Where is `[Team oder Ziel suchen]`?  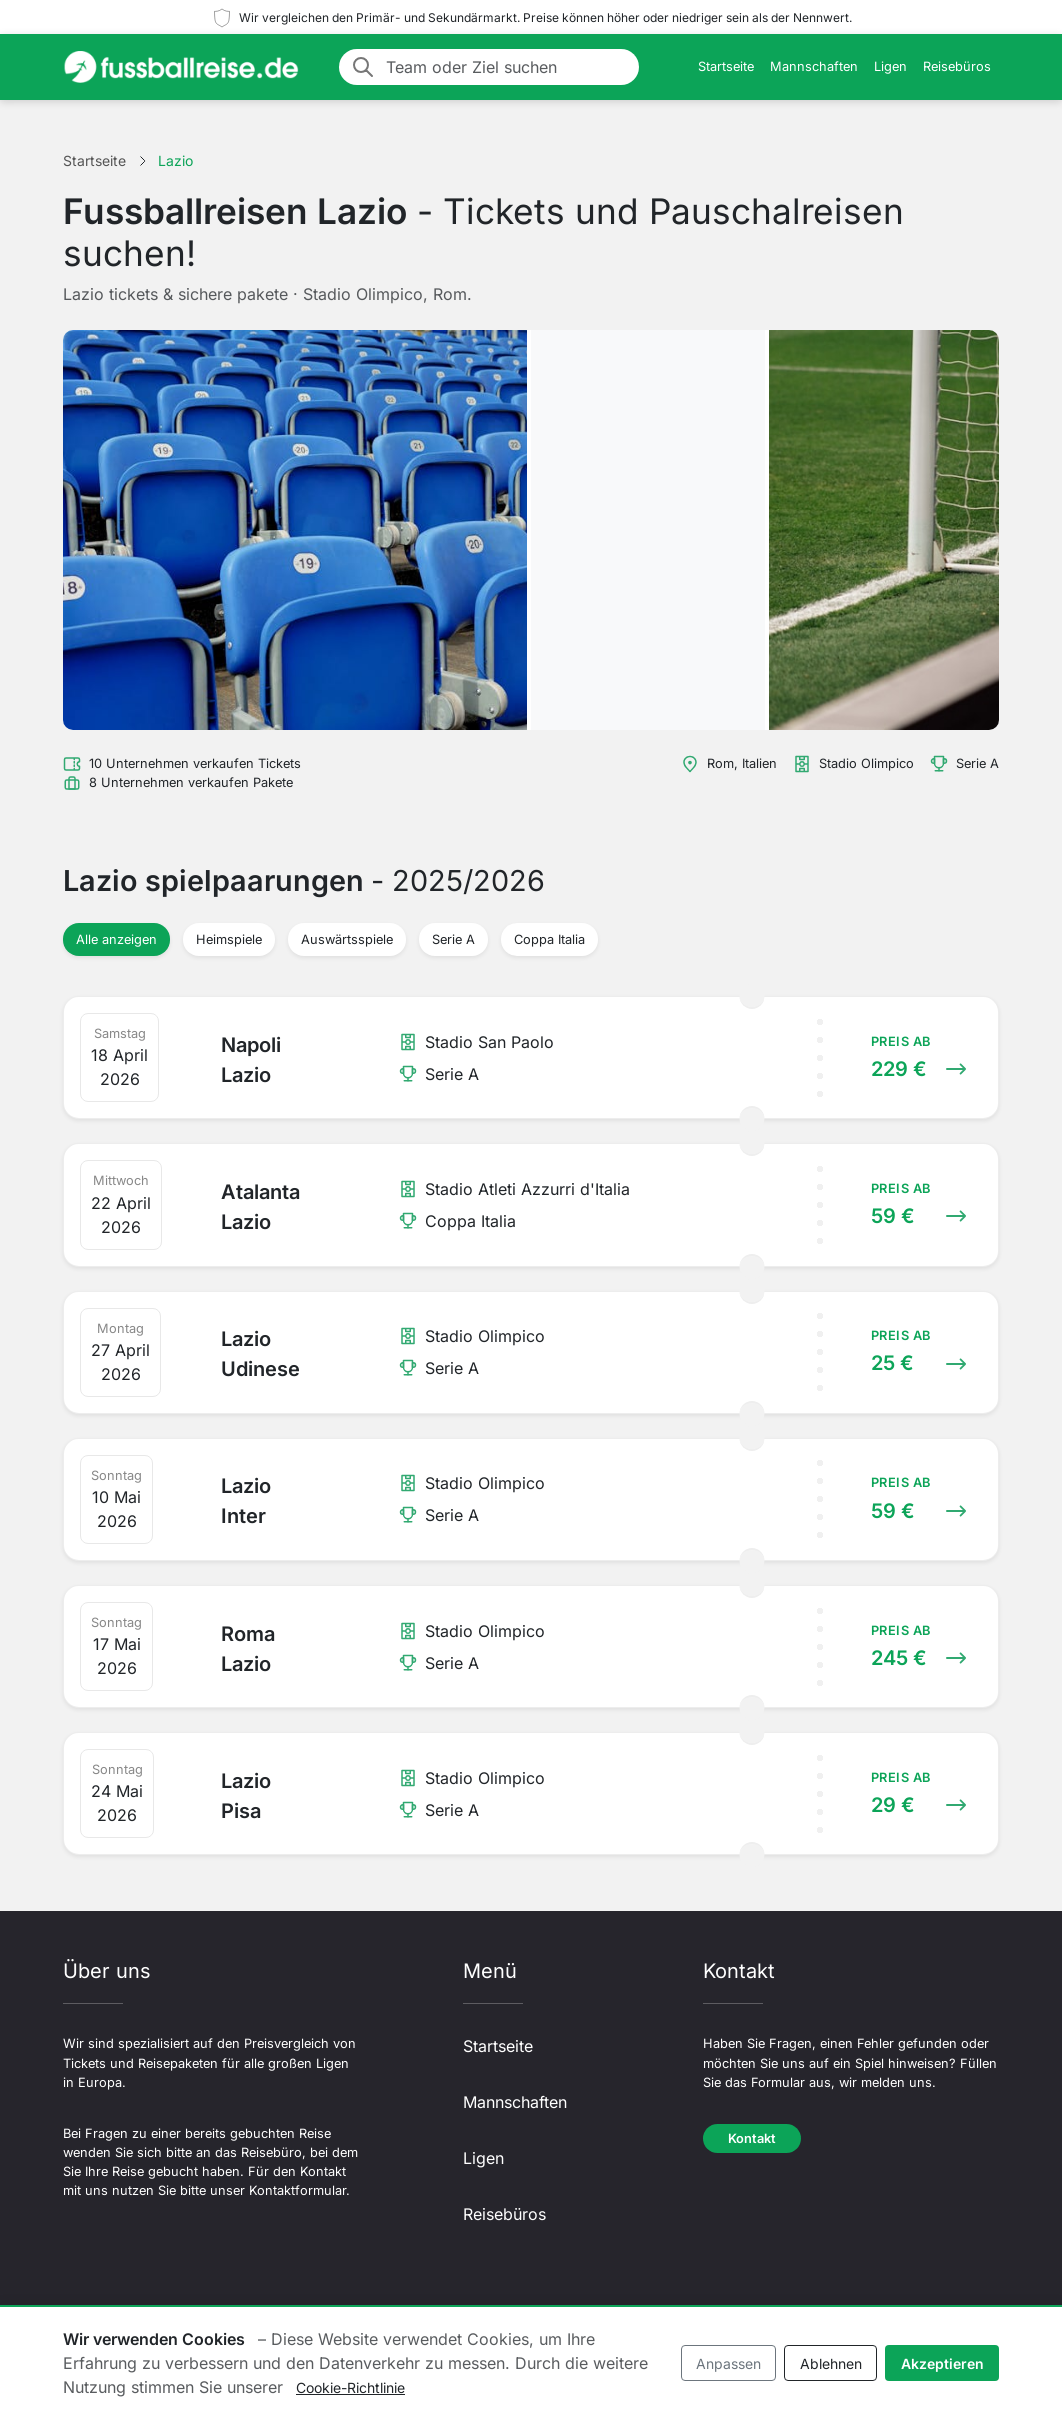 [Team oder Ziel suchen] is located at coordinates (506, 67).